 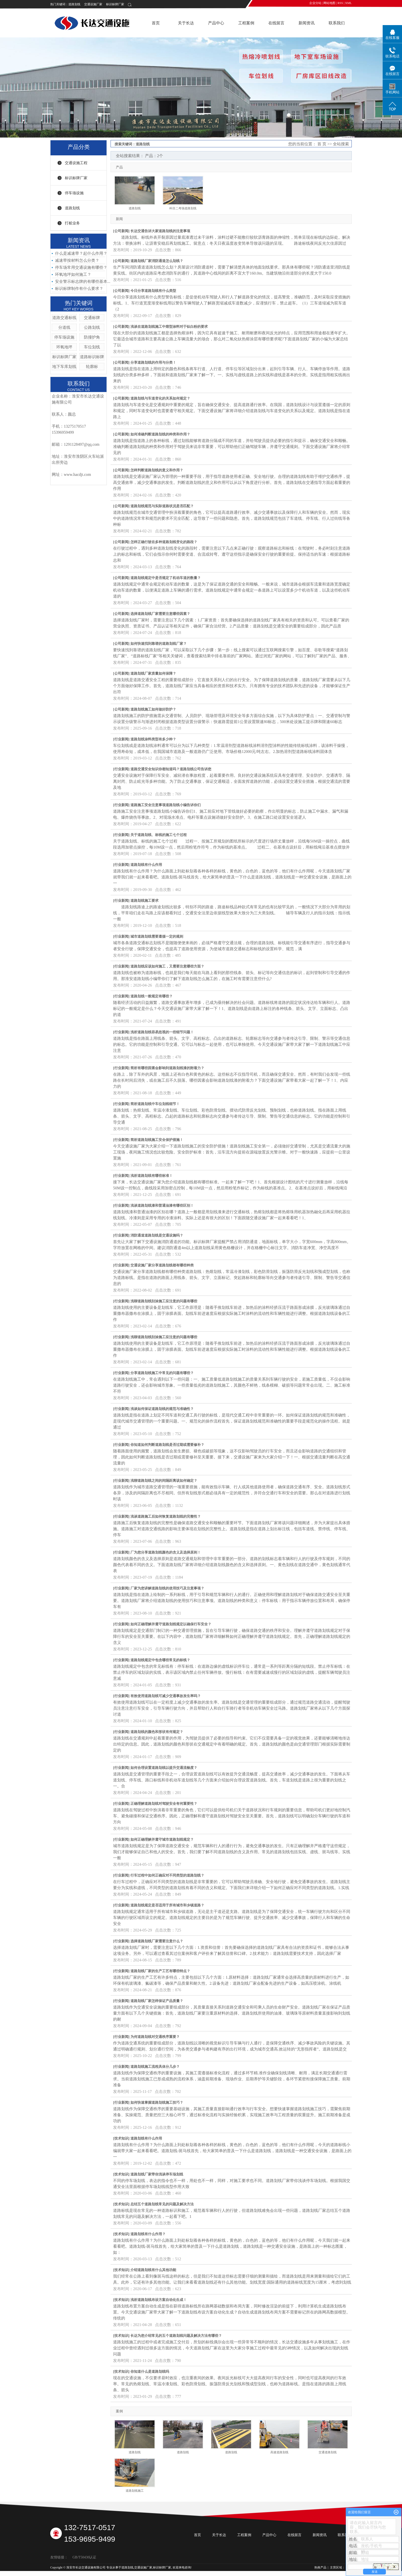 What do you see at coordinates (348, 3) in the screenshot?
I see `XML` at bounding box center [348, 3].